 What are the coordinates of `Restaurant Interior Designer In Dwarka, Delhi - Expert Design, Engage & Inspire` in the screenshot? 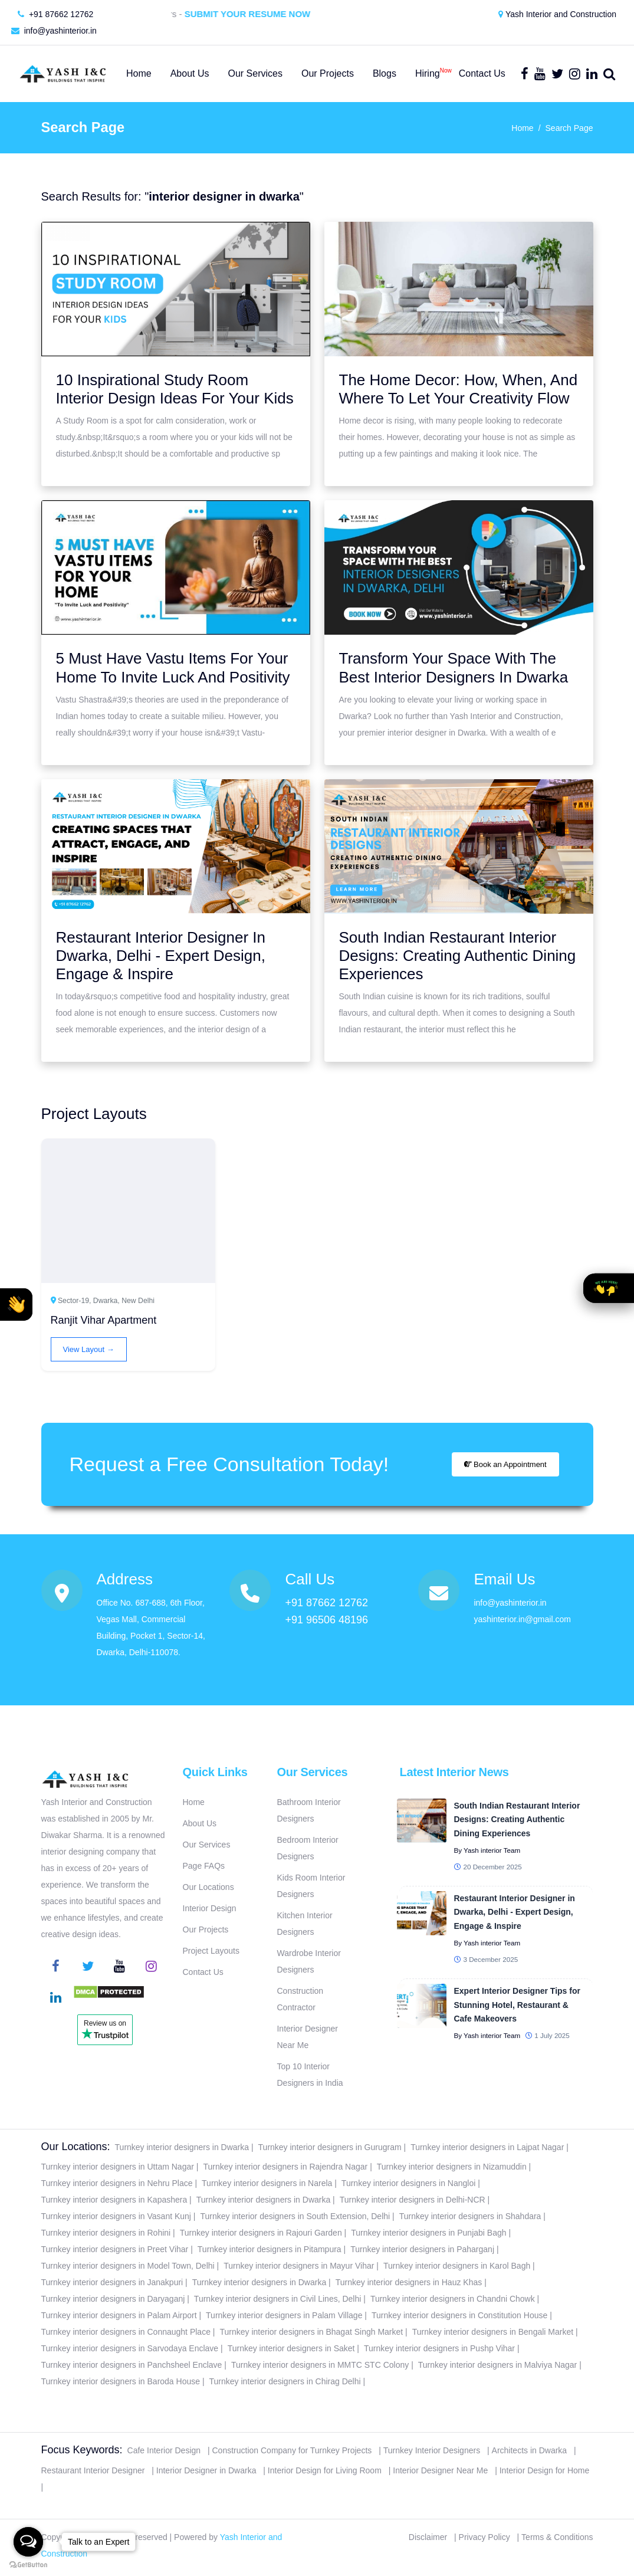 It's located at (161, 955).